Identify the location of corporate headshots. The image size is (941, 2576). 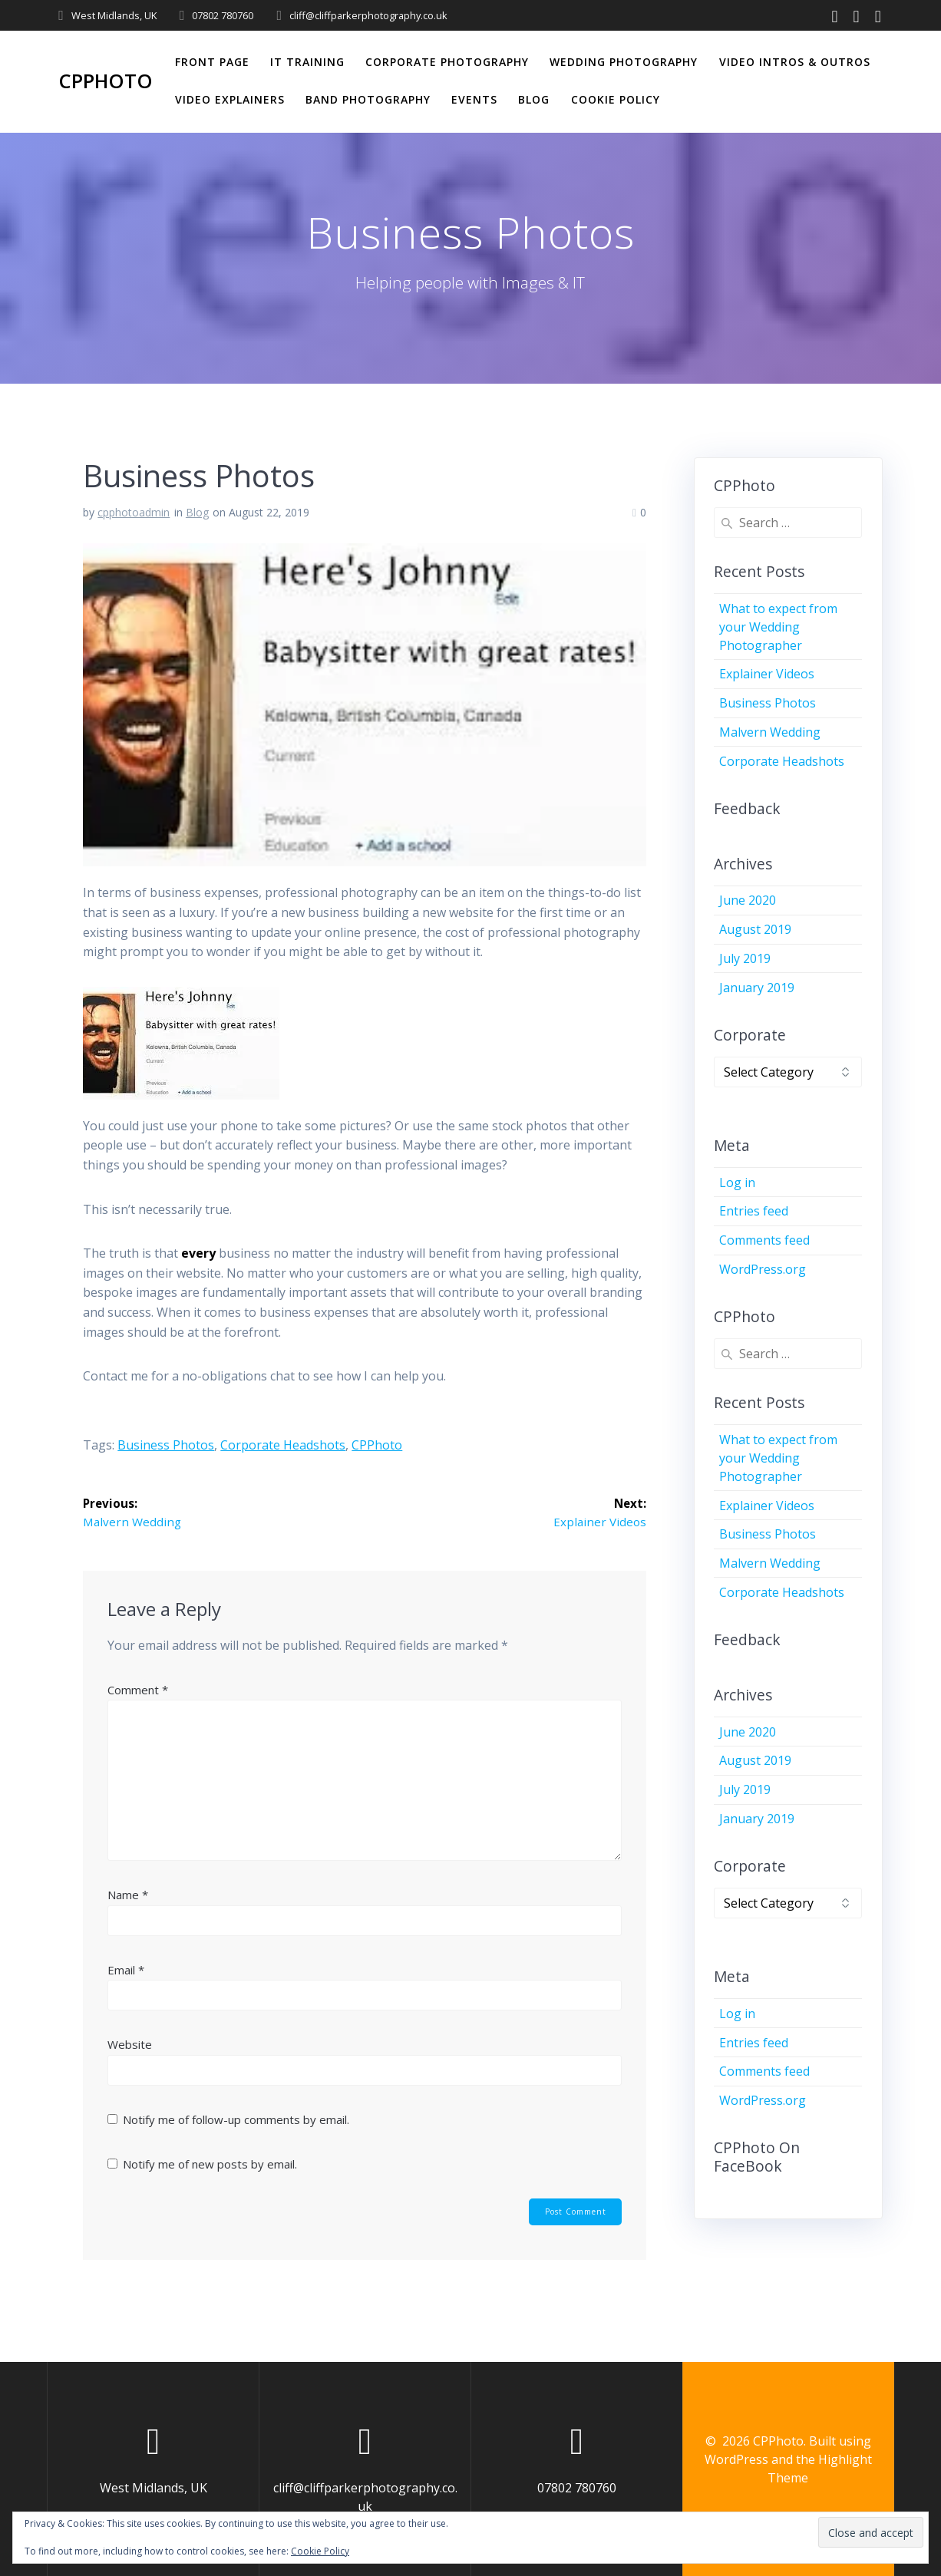
(282, 1444).